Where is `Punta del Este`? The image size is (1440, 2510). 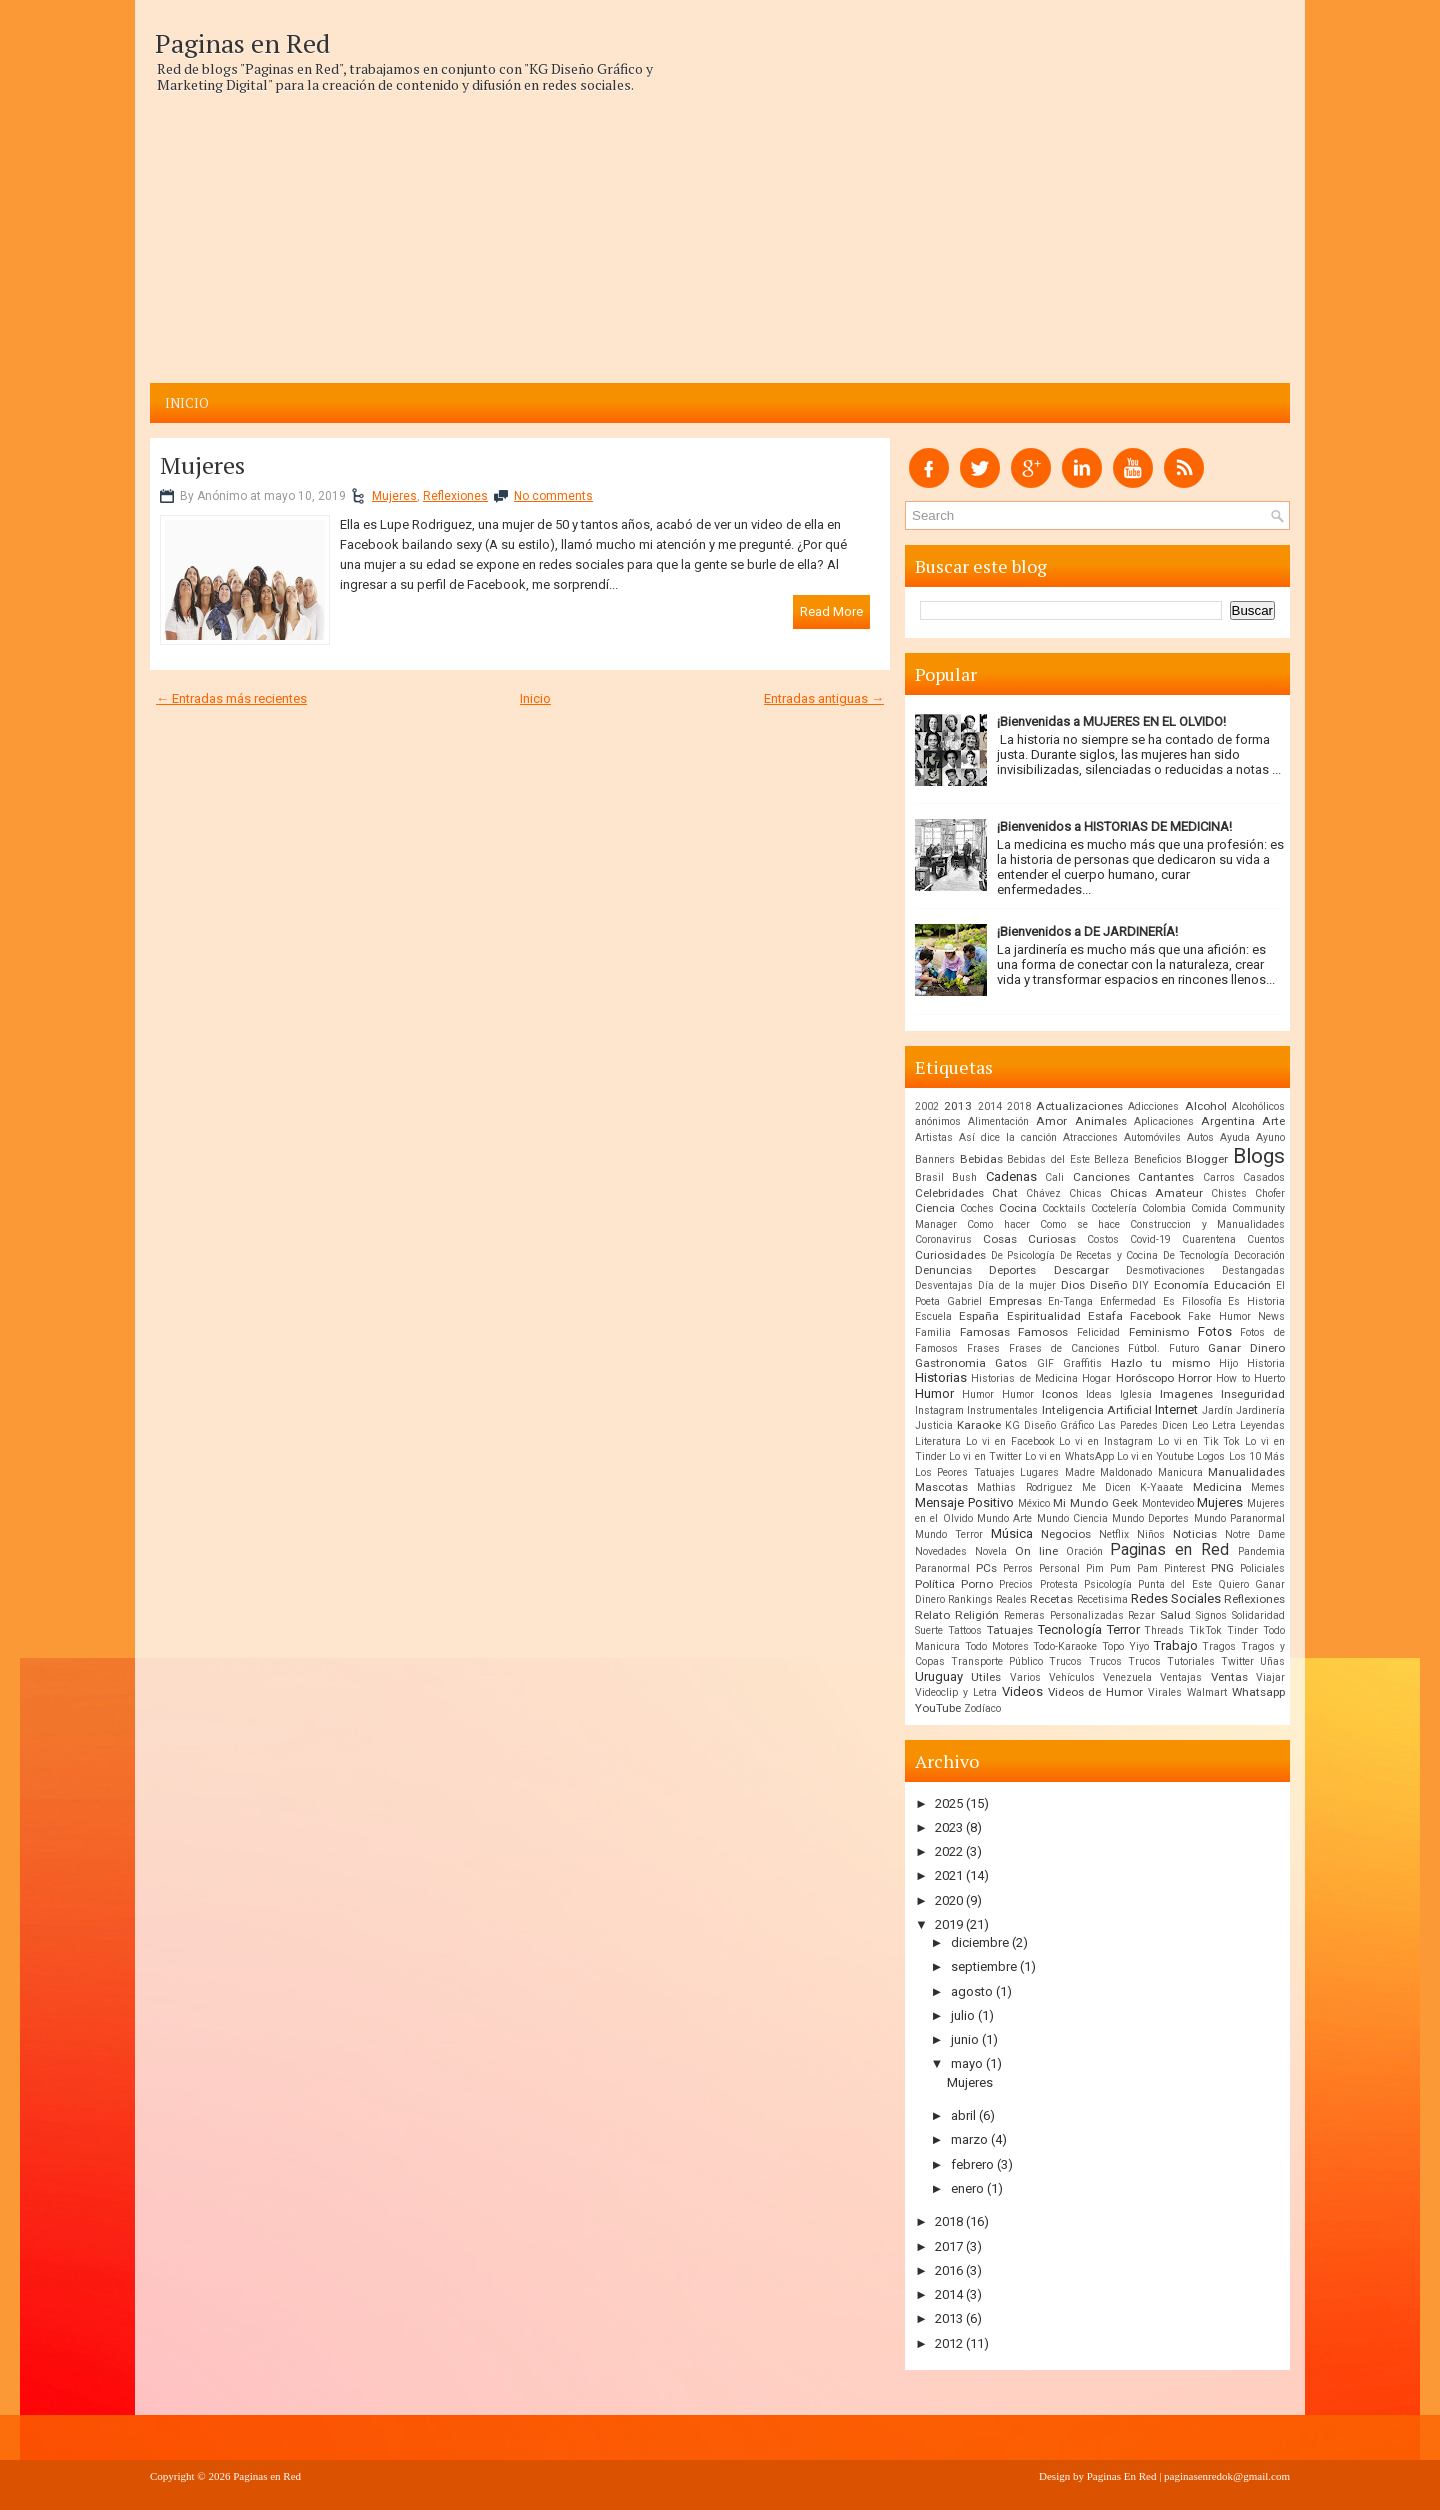
Punta del Este is located at coordinates (1174, 1584).